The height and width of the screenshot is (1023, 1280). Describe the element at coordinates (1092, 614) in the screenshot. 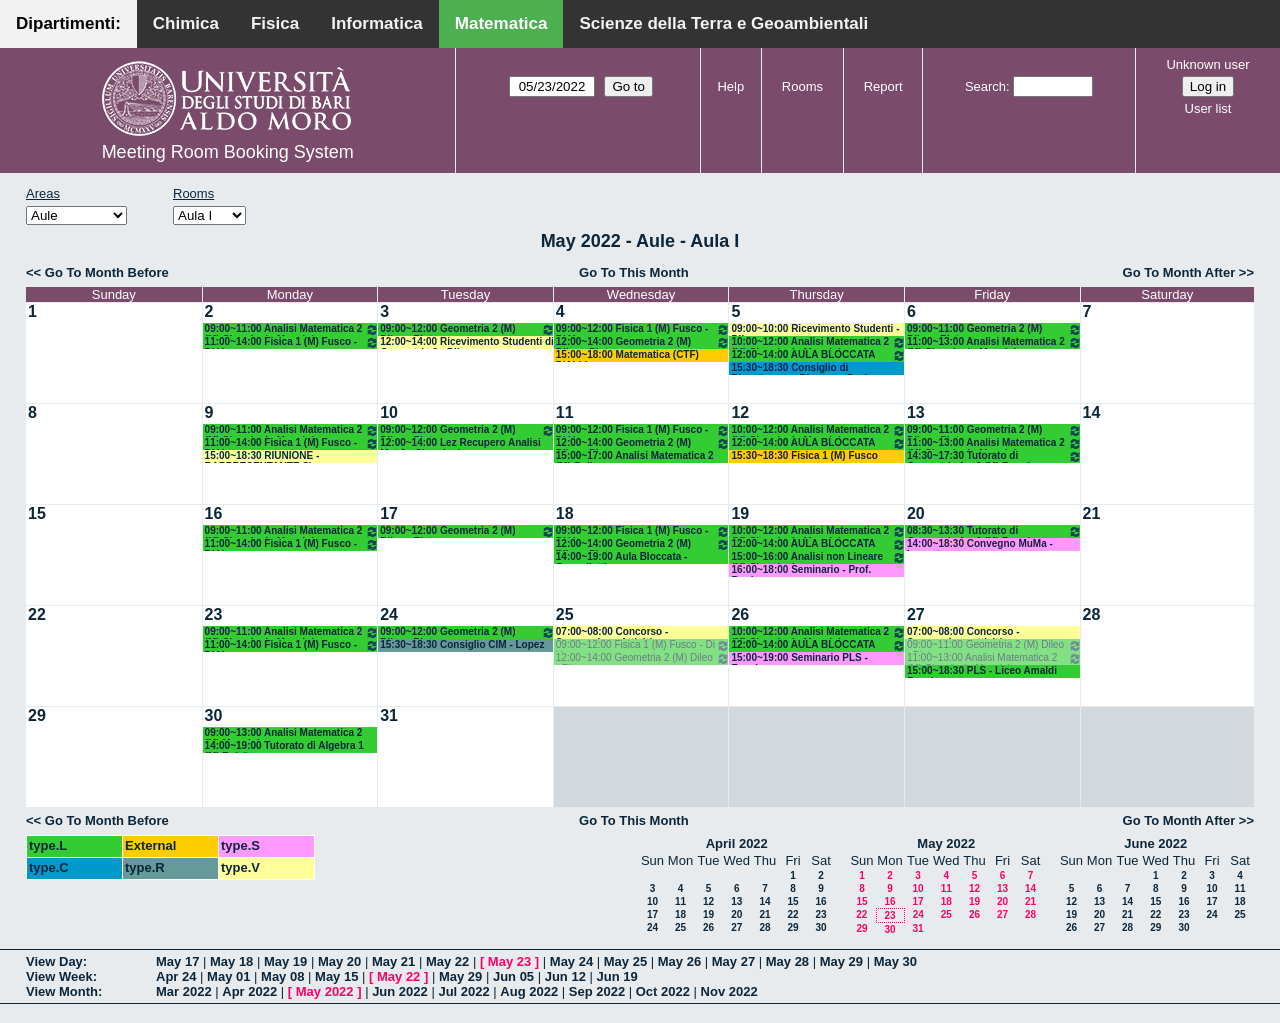

I see `28` at that location.